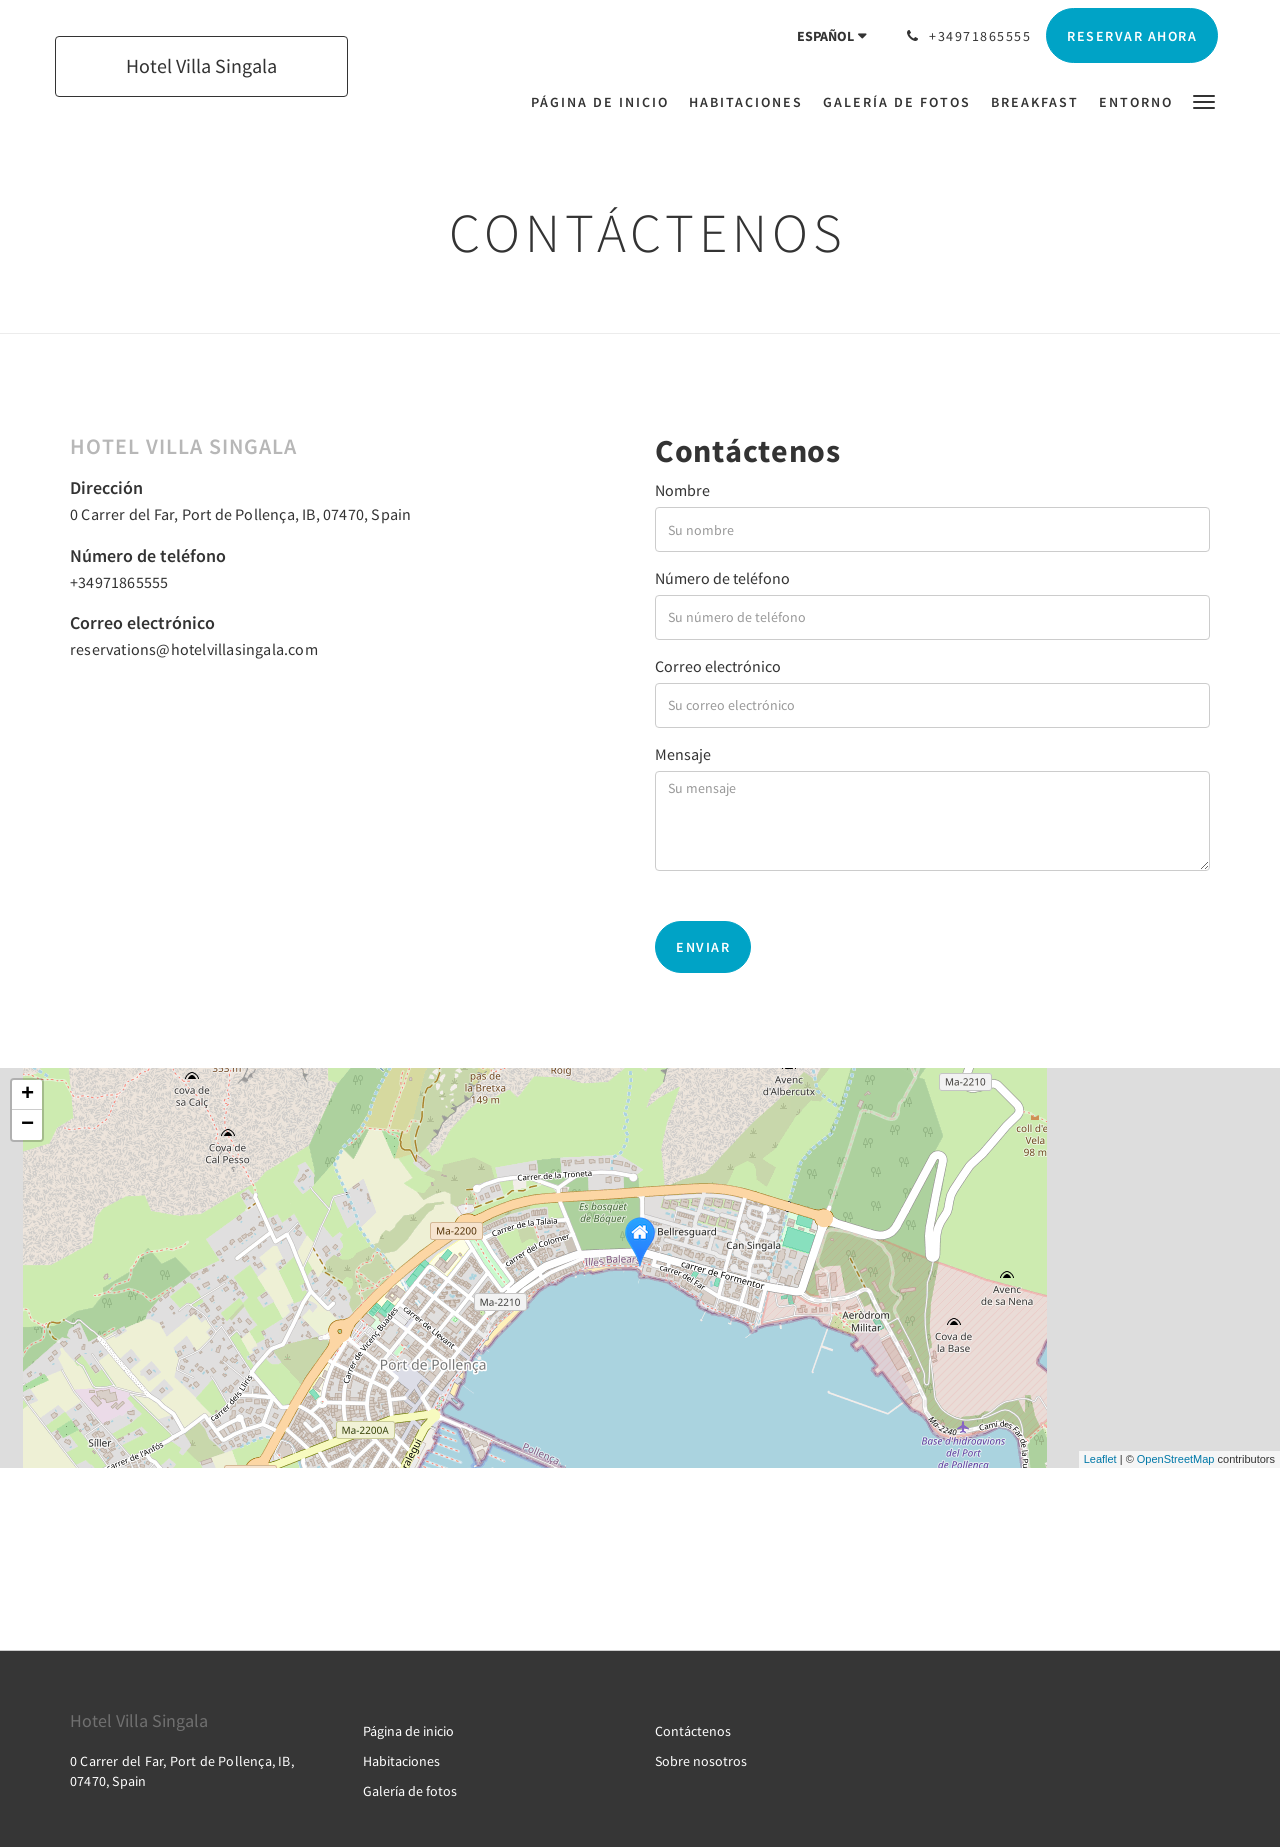 This screenshot has width=1280, height=1847. What do you see at coordinates (701, 1761) in the screenshot?
I see `Sobre nosotros` at bounding box center [701, 1761].